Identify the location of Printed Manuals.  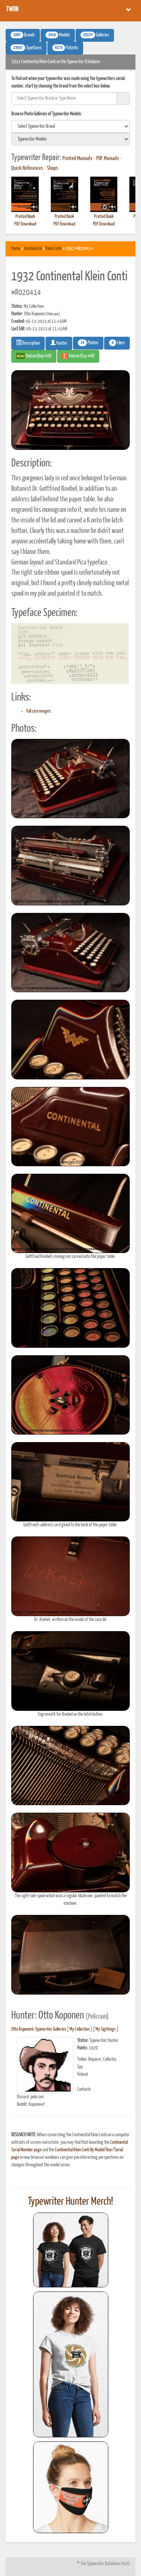
(77, 158).